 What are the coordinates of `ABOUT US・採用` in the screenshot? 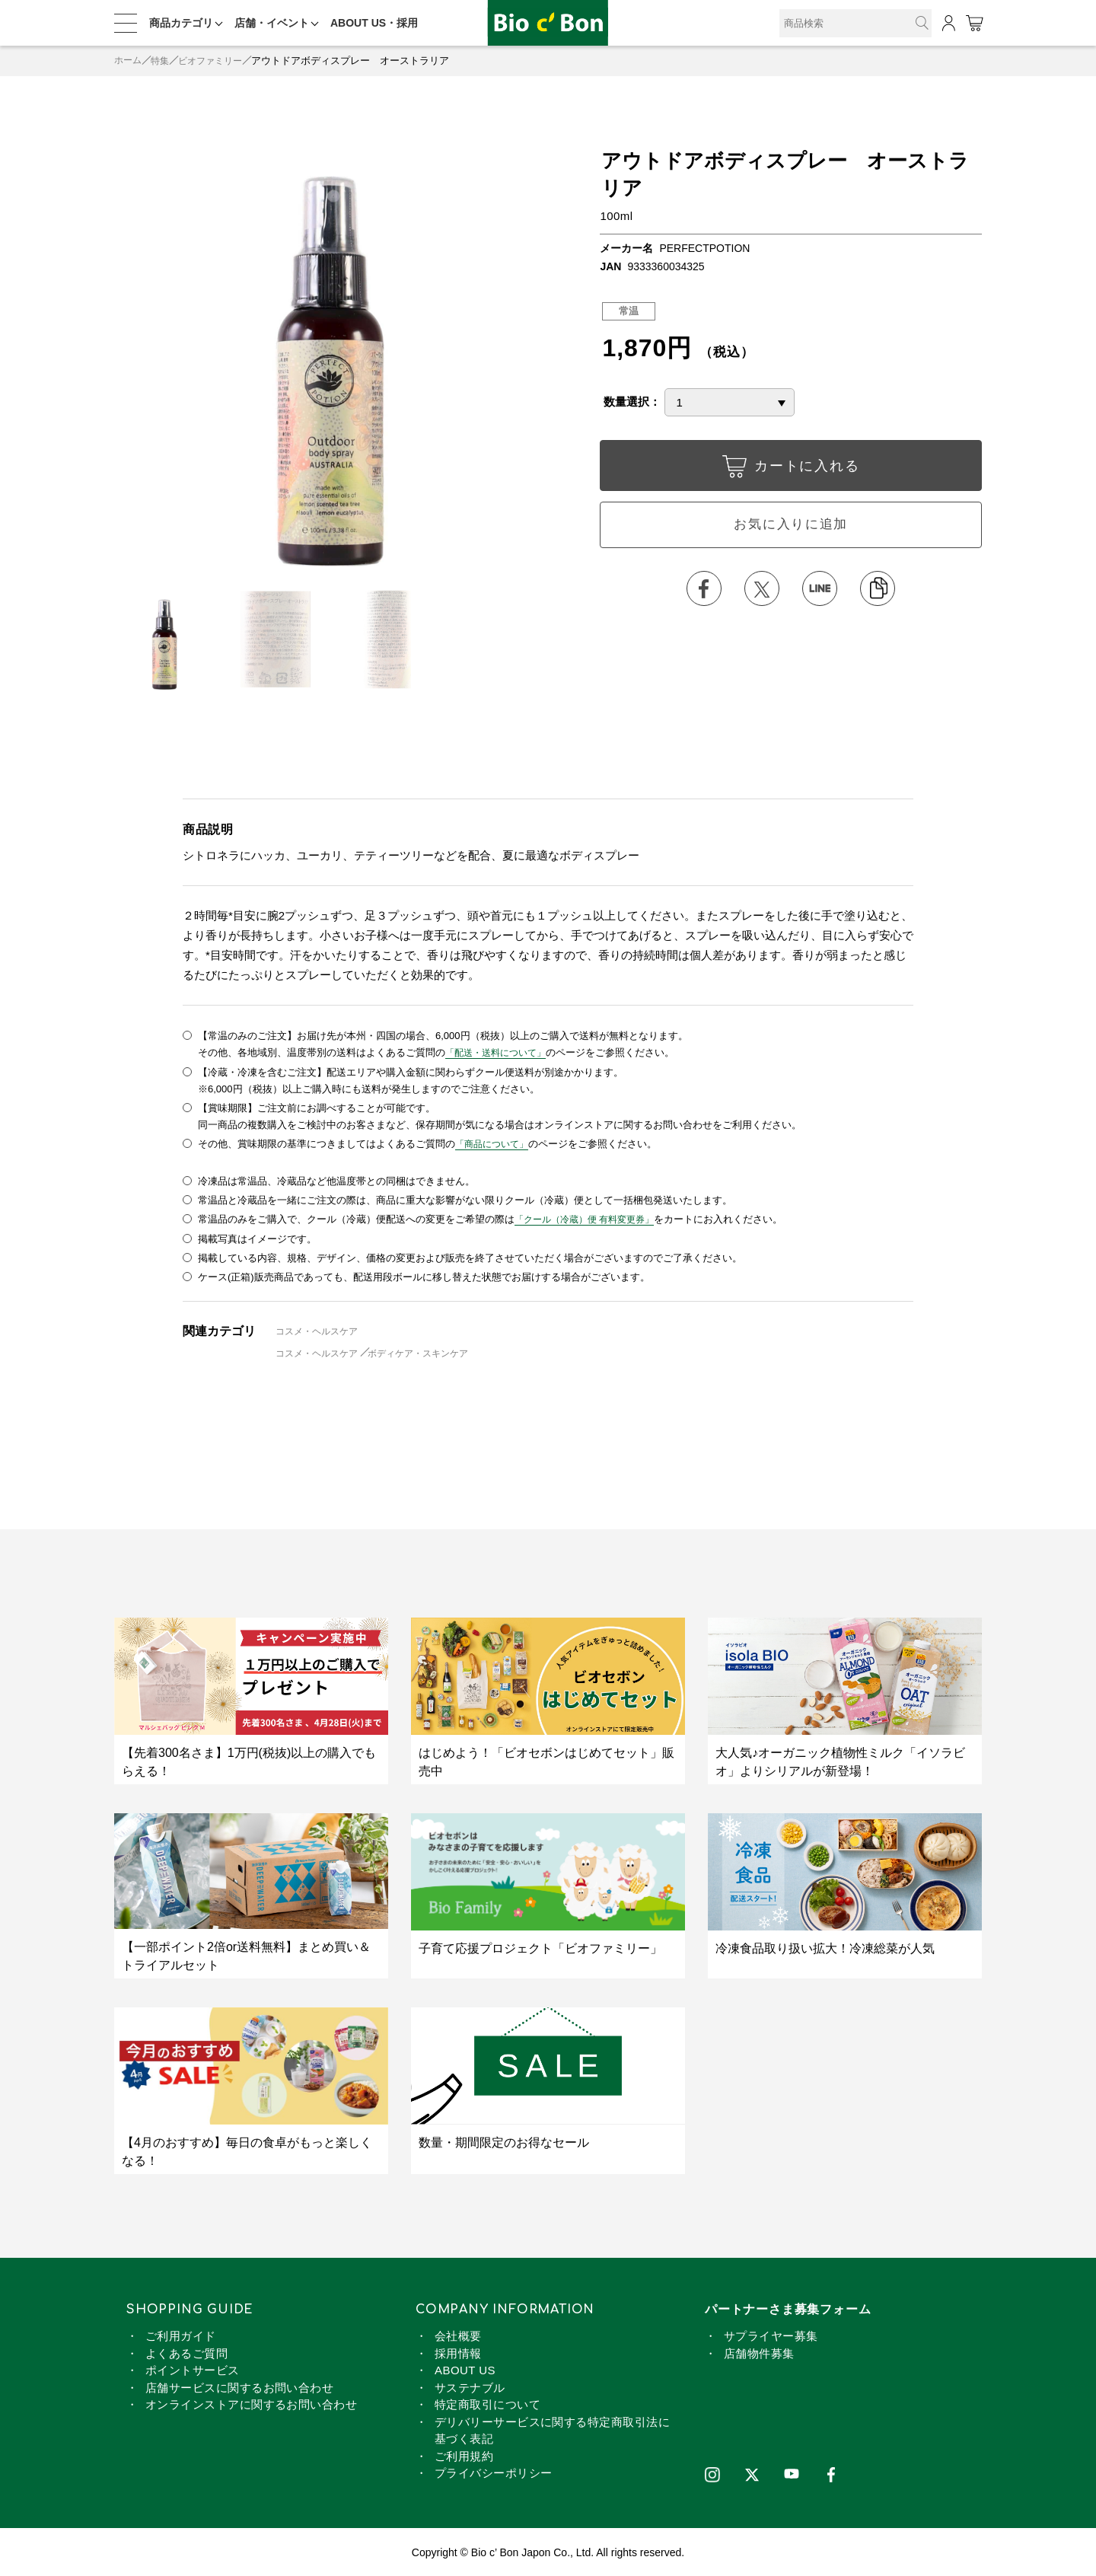 It's located at (374, 23).